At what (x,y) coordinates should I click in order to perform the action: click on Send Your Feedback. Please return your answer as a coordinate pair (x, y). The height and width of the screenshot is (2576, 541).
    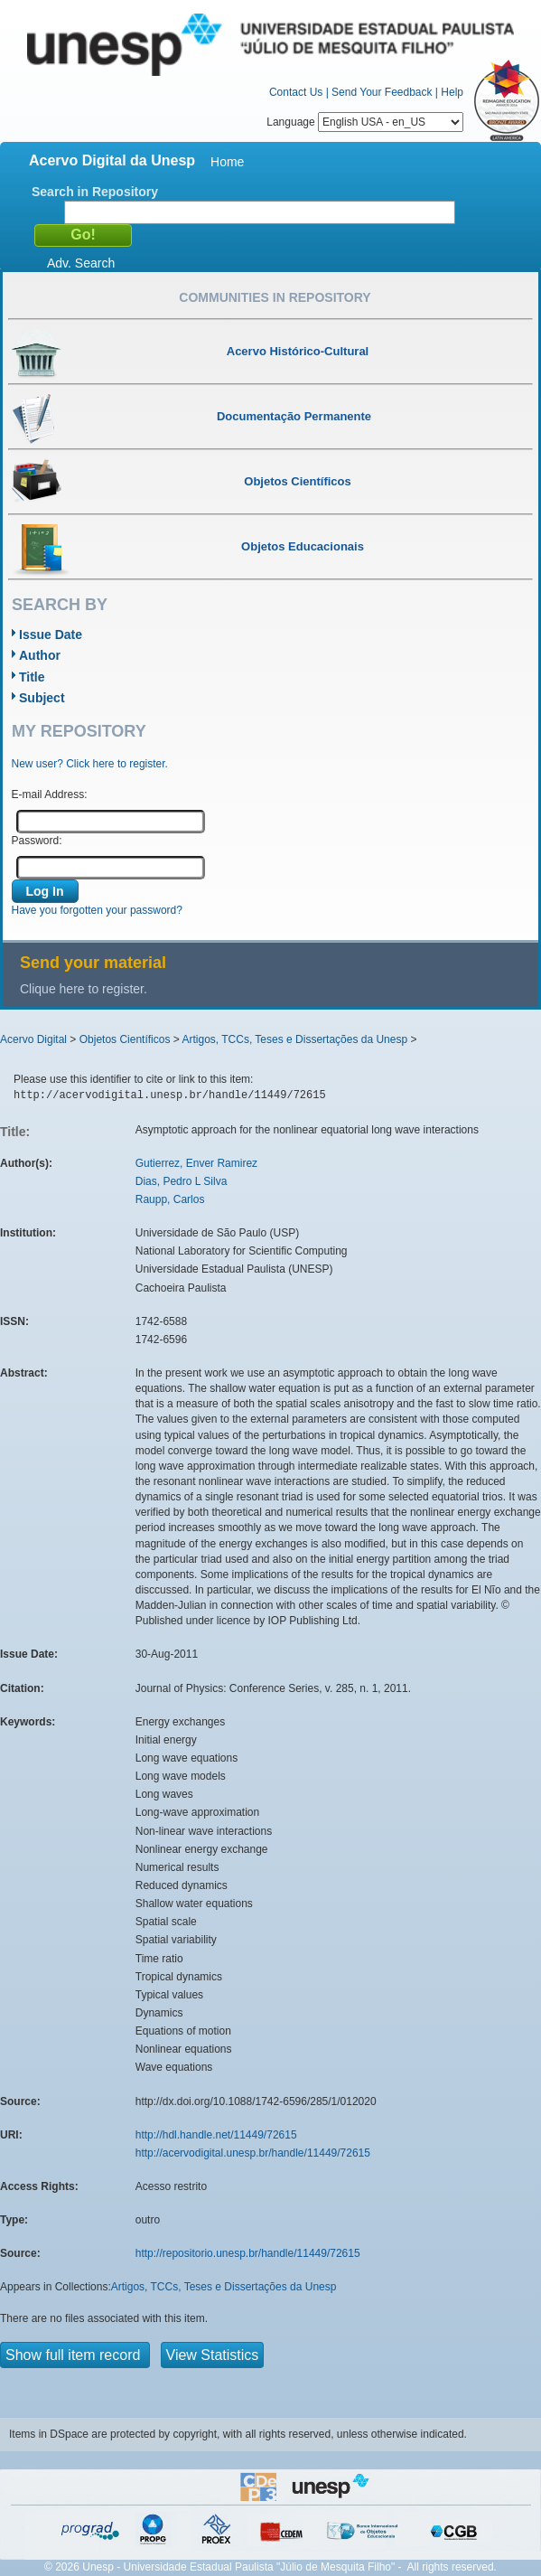
    Looking at the image, I should click on (381, 92).